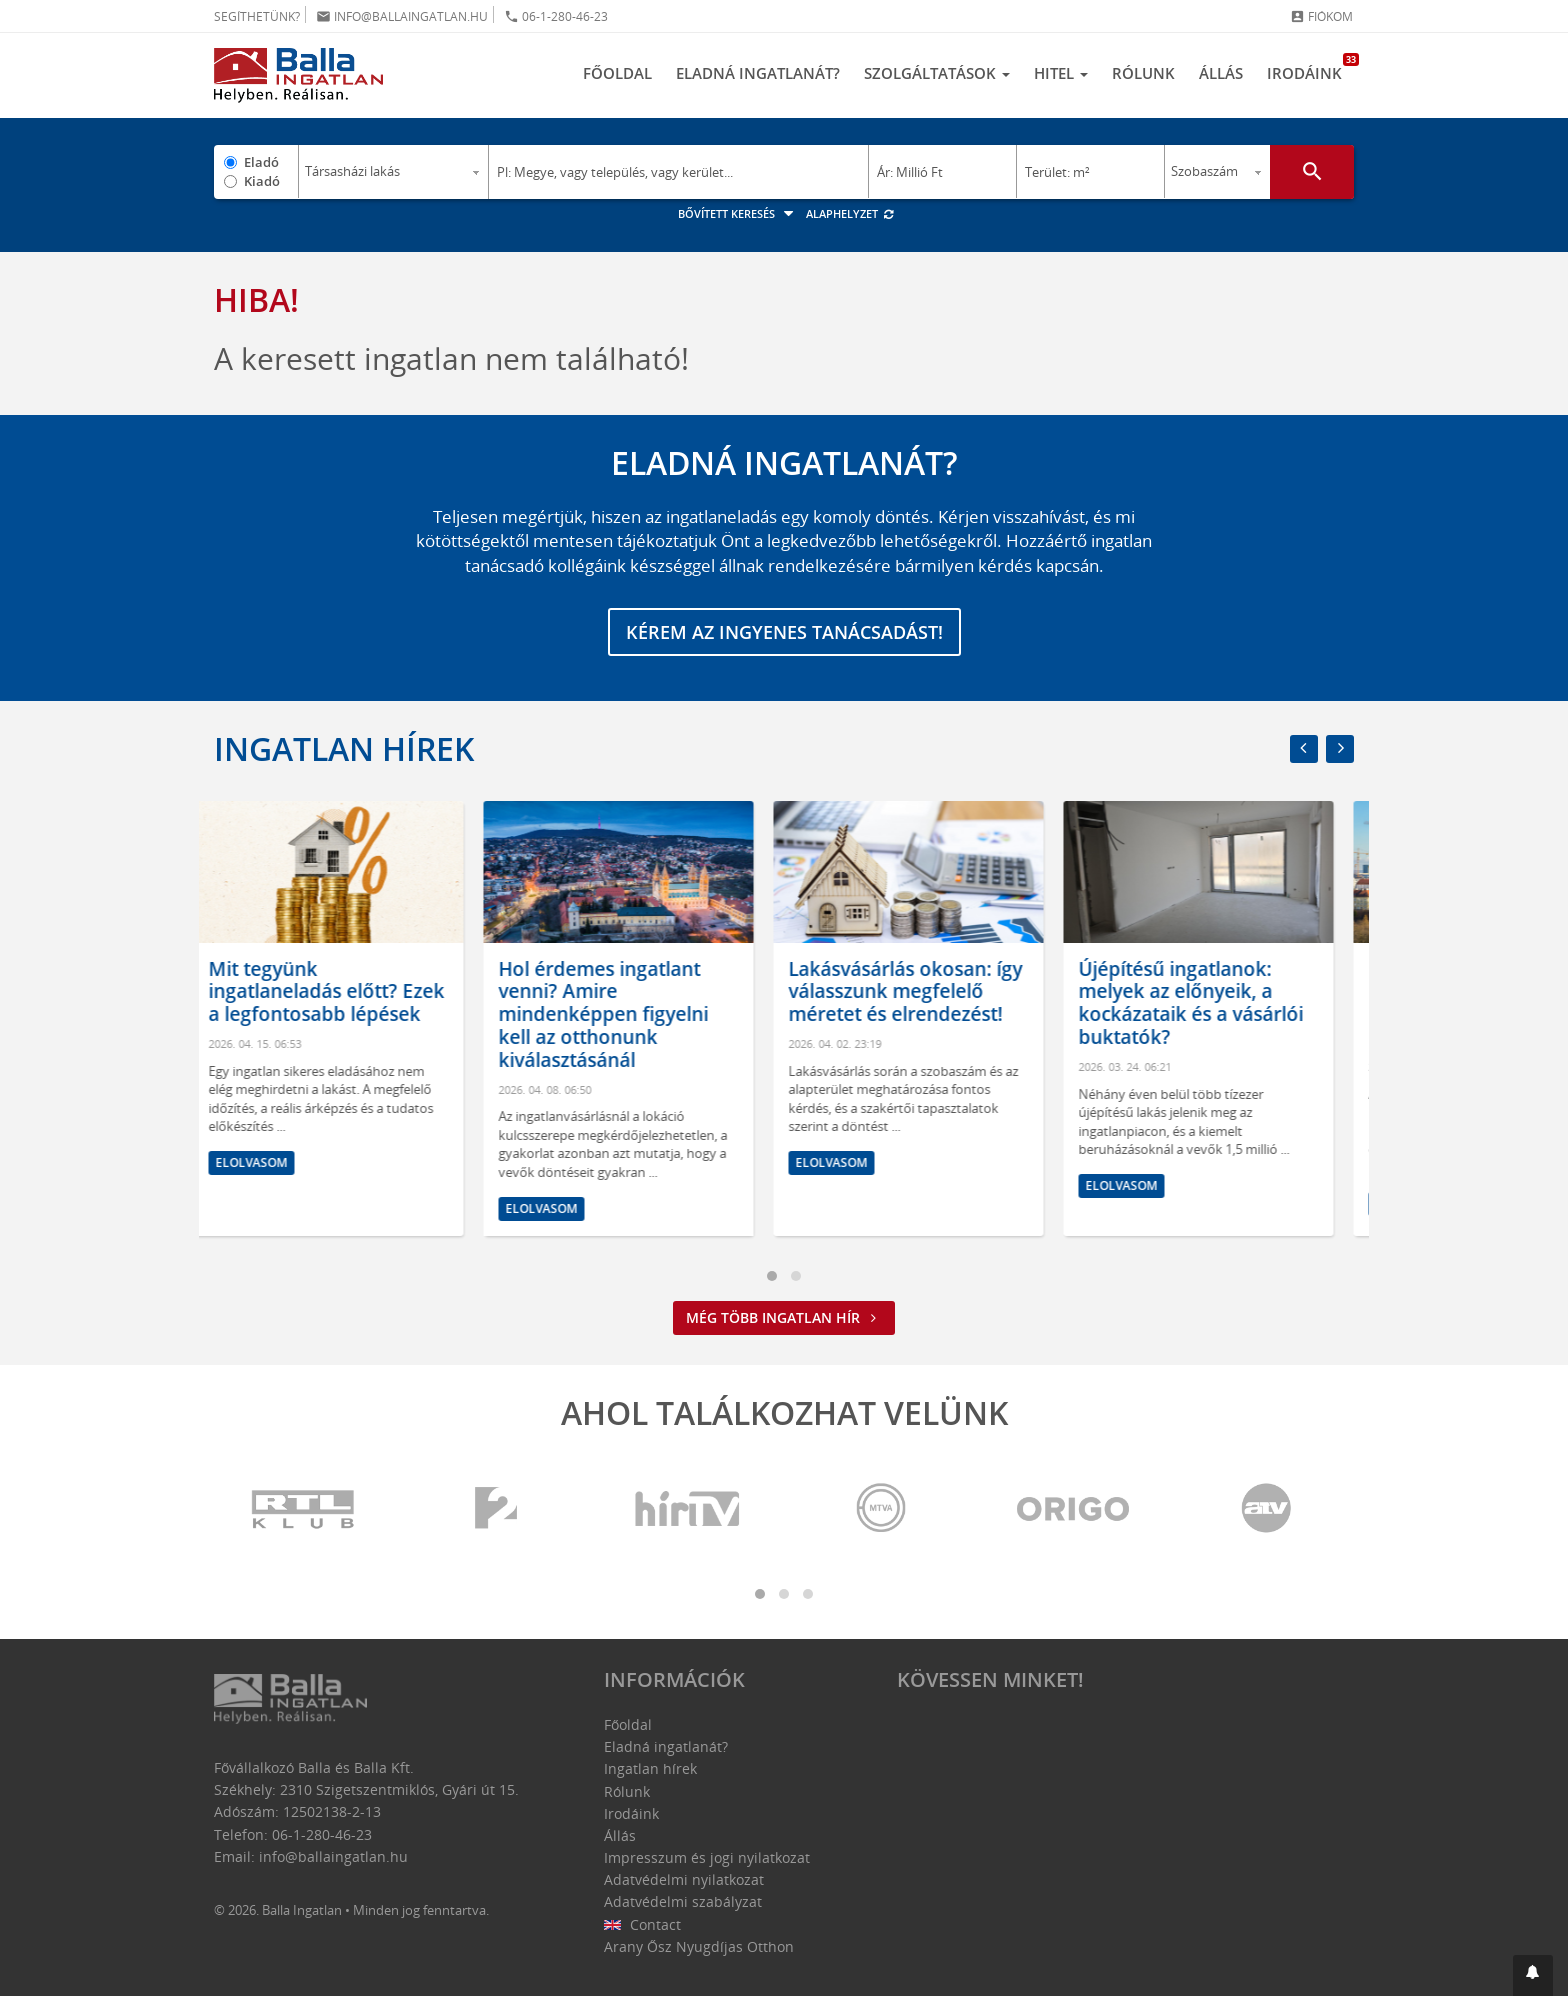  I want to click on Ingatlan hírek, so click(344, 748).